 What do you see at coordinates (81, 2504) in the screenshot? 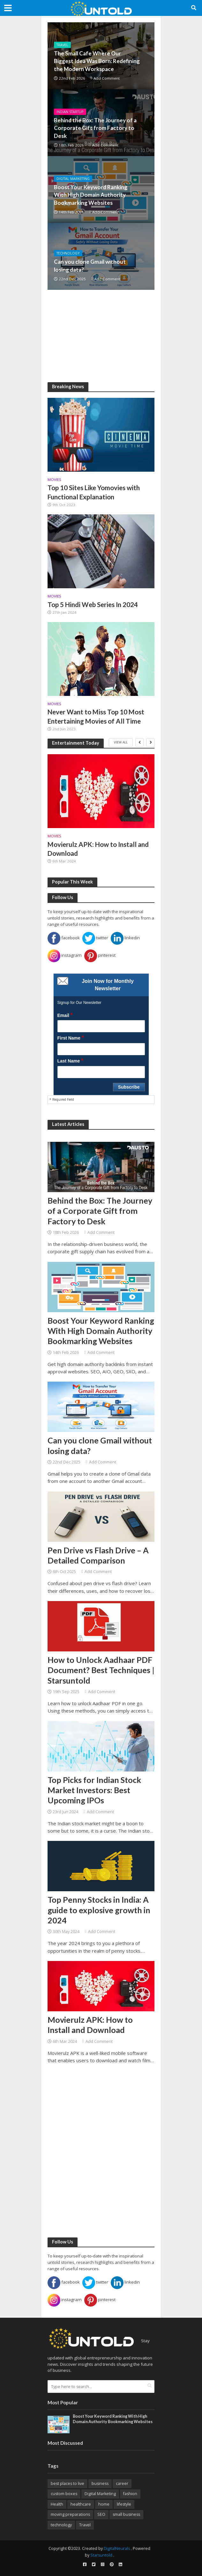
I see `healthcare [healthcare (20 items)]` at bounding box center [81, 2504].